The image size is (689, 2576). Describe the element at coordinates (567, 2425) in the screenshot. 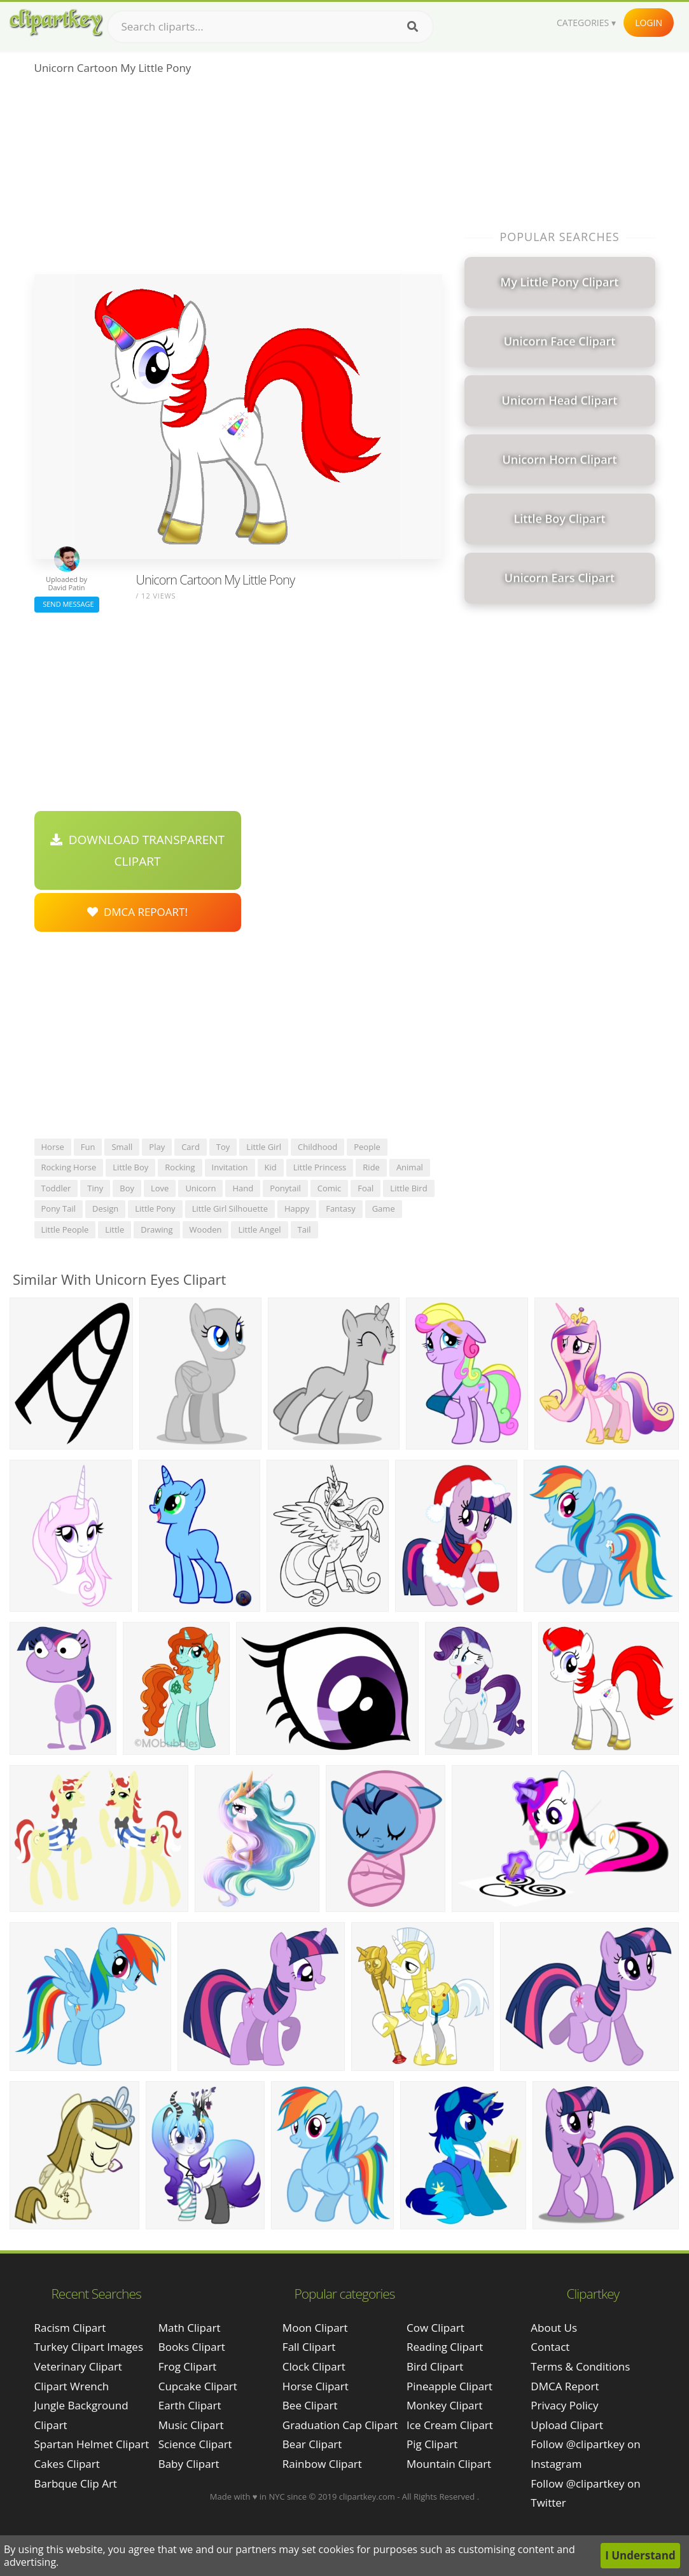

I see `Upload Clipart` at that location.